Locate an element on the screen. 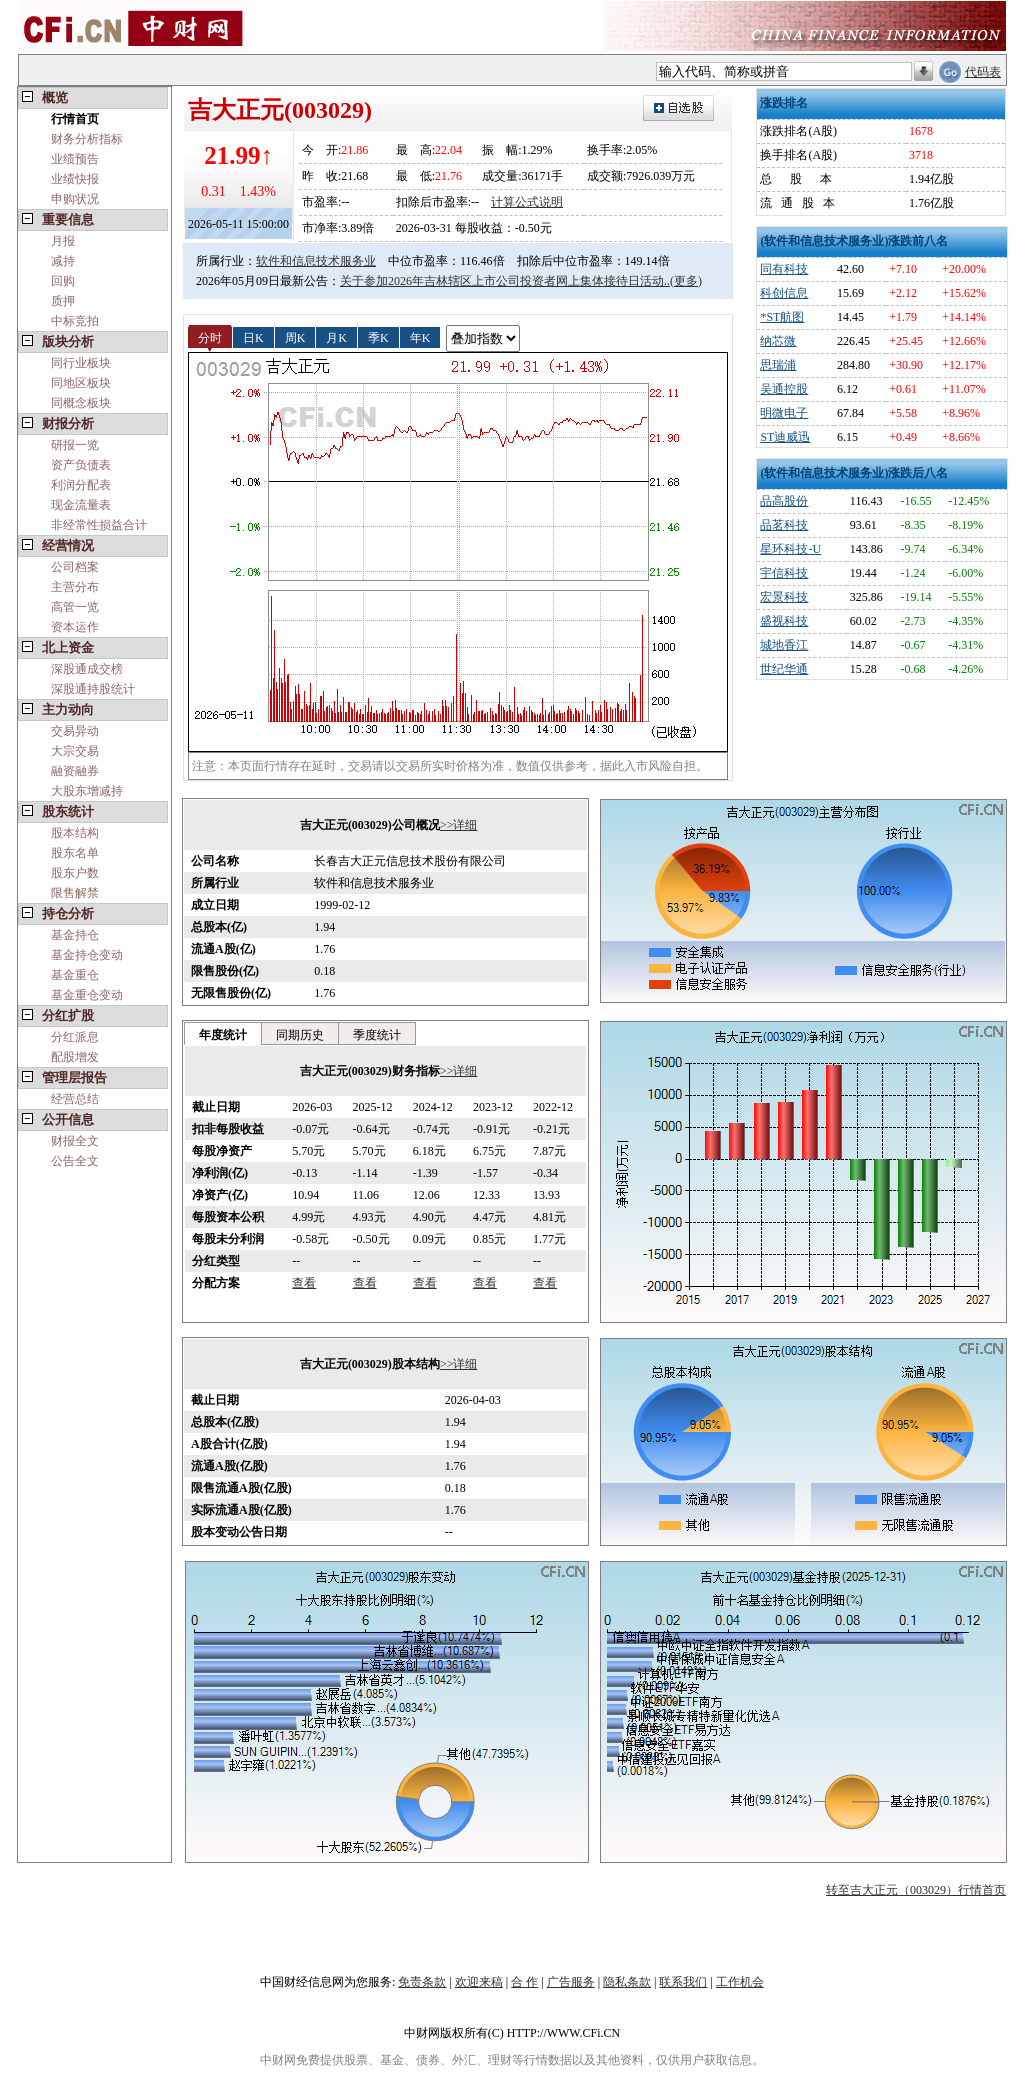 The height and width of the screenshot is (2099, 1024). 联系我们 is located at coordinates (683, 1982).